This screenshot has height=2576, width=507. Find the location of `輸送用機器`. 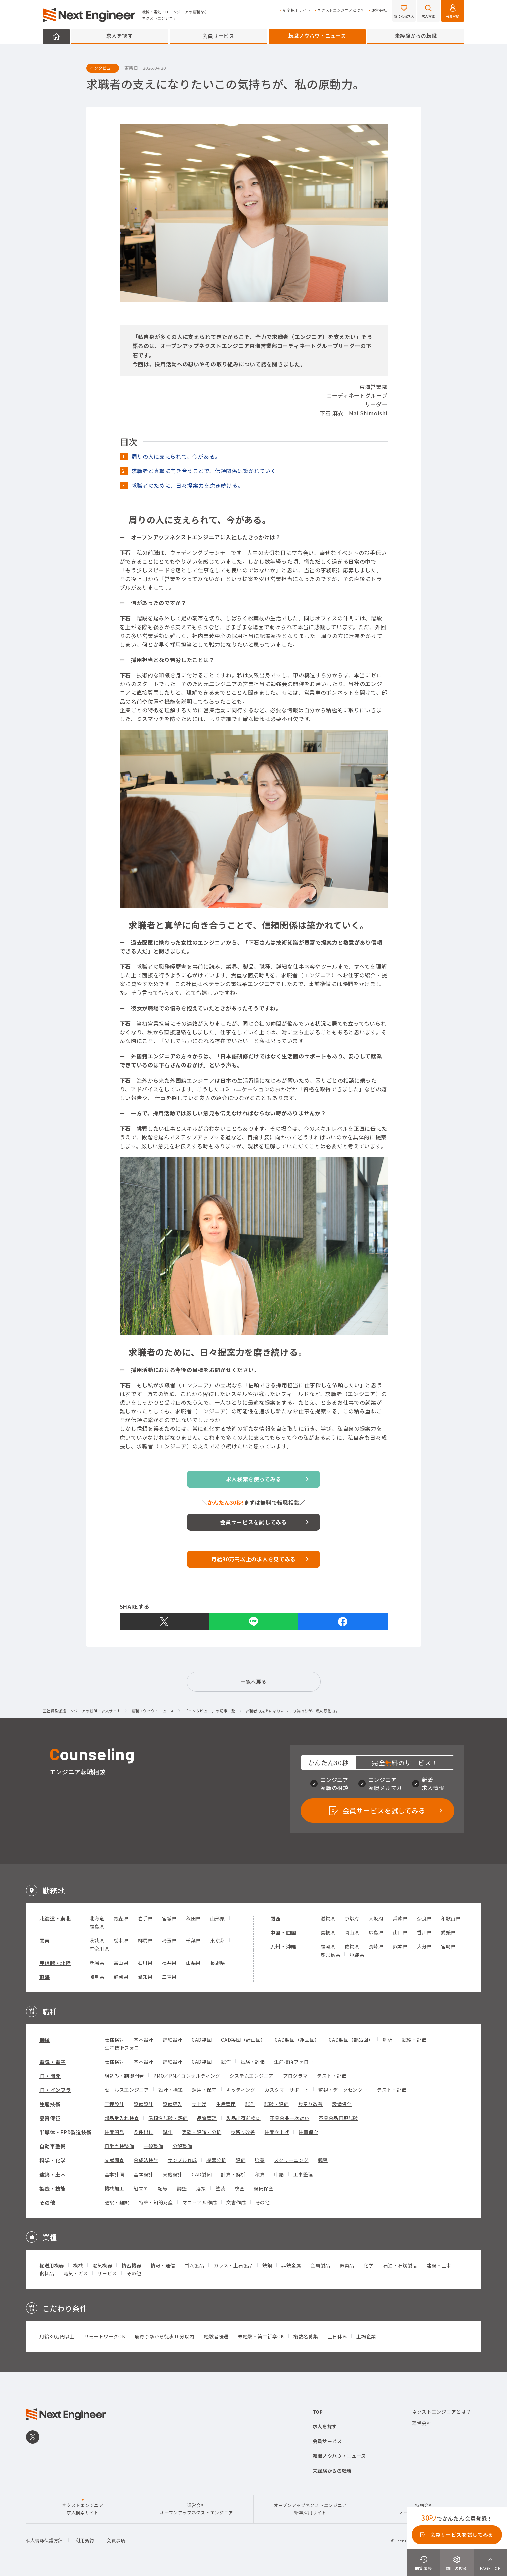

輸送用機器 is located at coordinates (51, 2265).